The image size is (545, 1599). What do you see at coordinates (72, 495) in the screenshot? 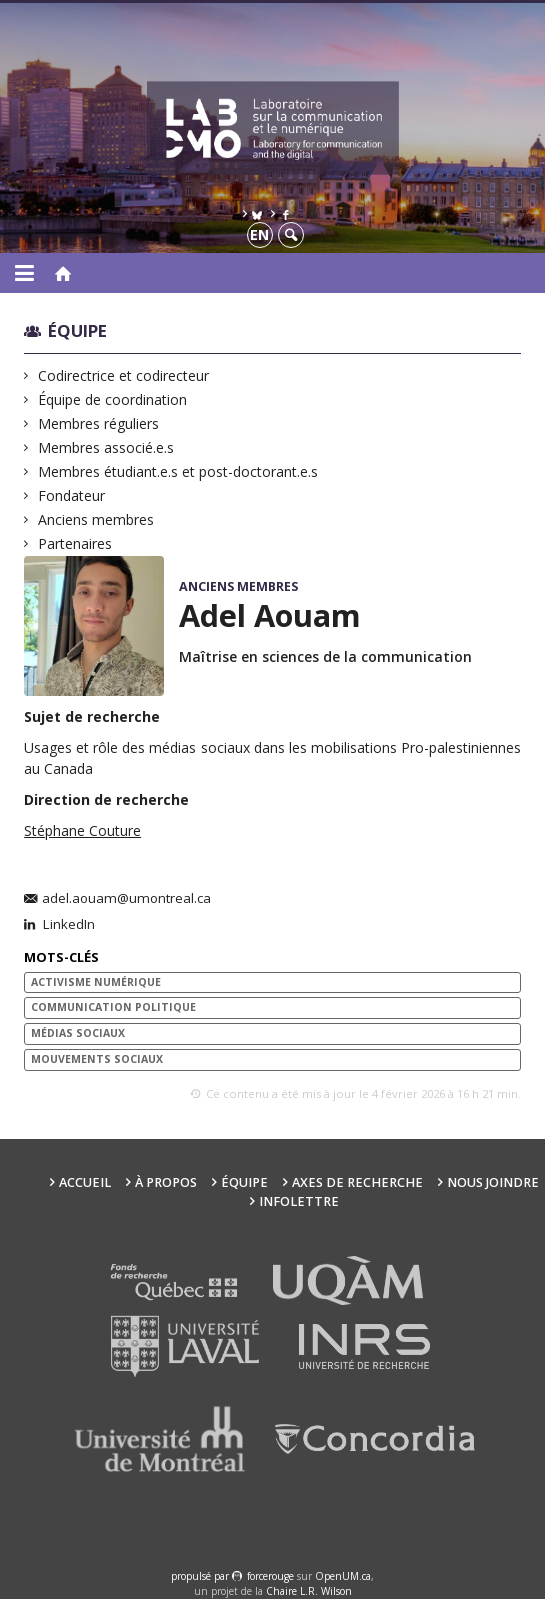
I see `Fondateur` at bounding box center [72, 495].